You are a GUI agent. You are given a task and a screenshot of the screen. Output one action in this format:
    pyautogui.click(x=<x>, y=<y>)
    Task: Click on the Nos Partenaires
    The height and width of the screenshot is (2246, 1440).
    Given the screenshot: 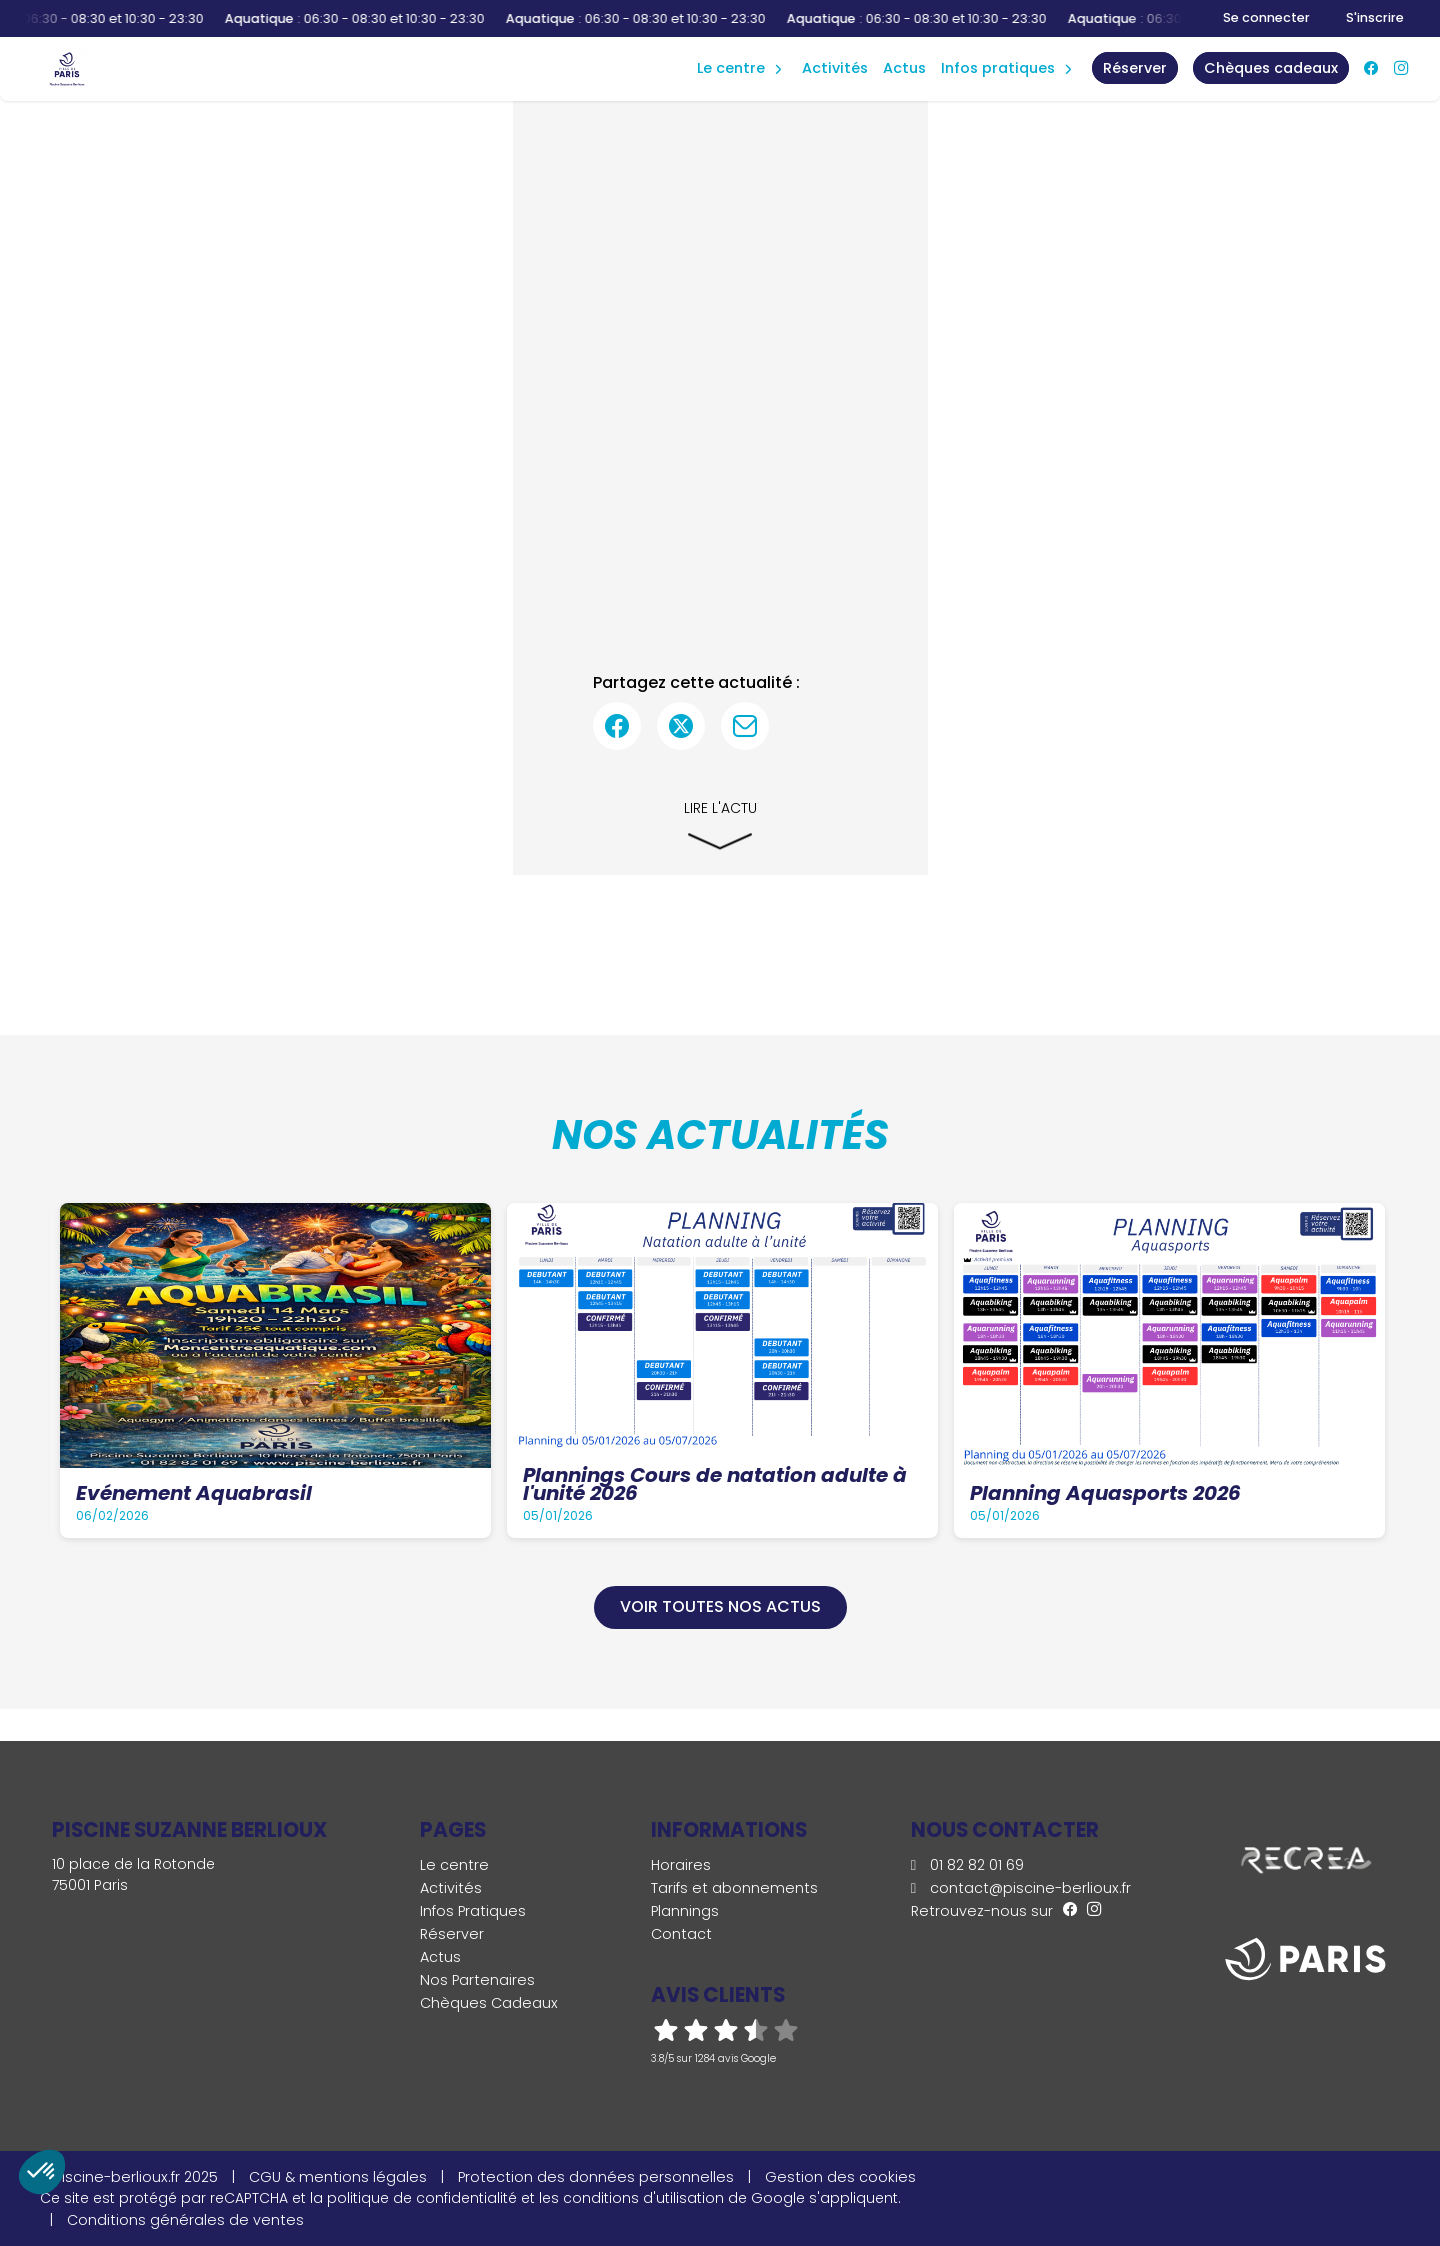 What is the action you would take?
    pyautogui.click(x=477, y=1980)
    